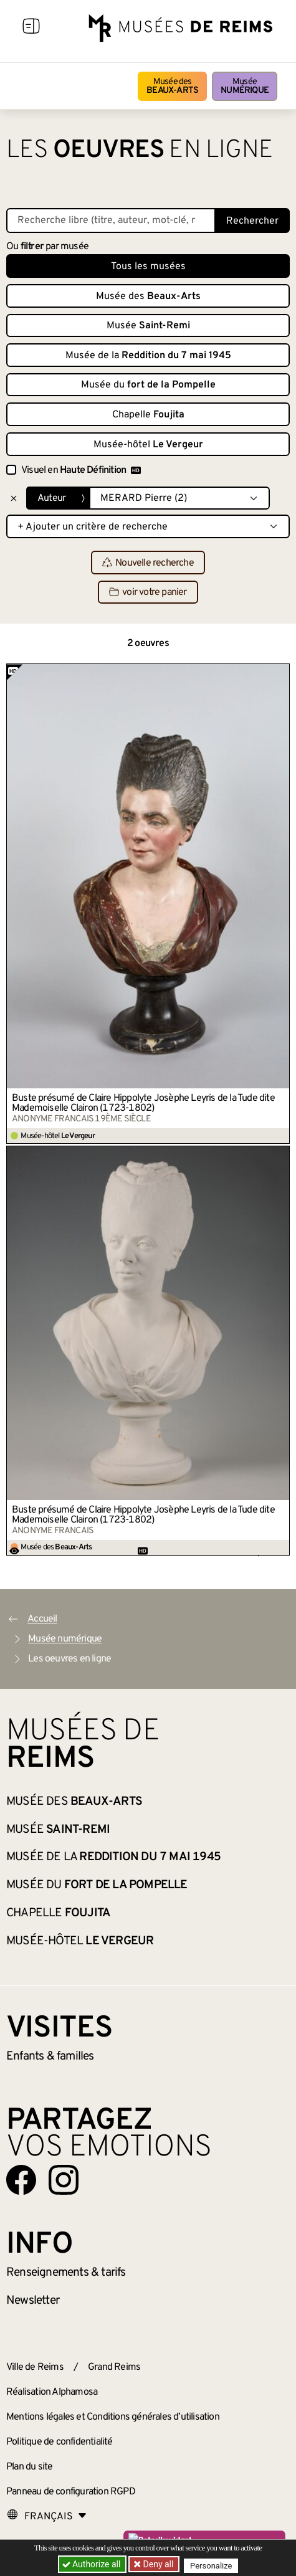 This screenshot has width=296, height=2576. Describe the element at coordinates (50, 2056) in the screenshot. I see `Enfants &` at that location.